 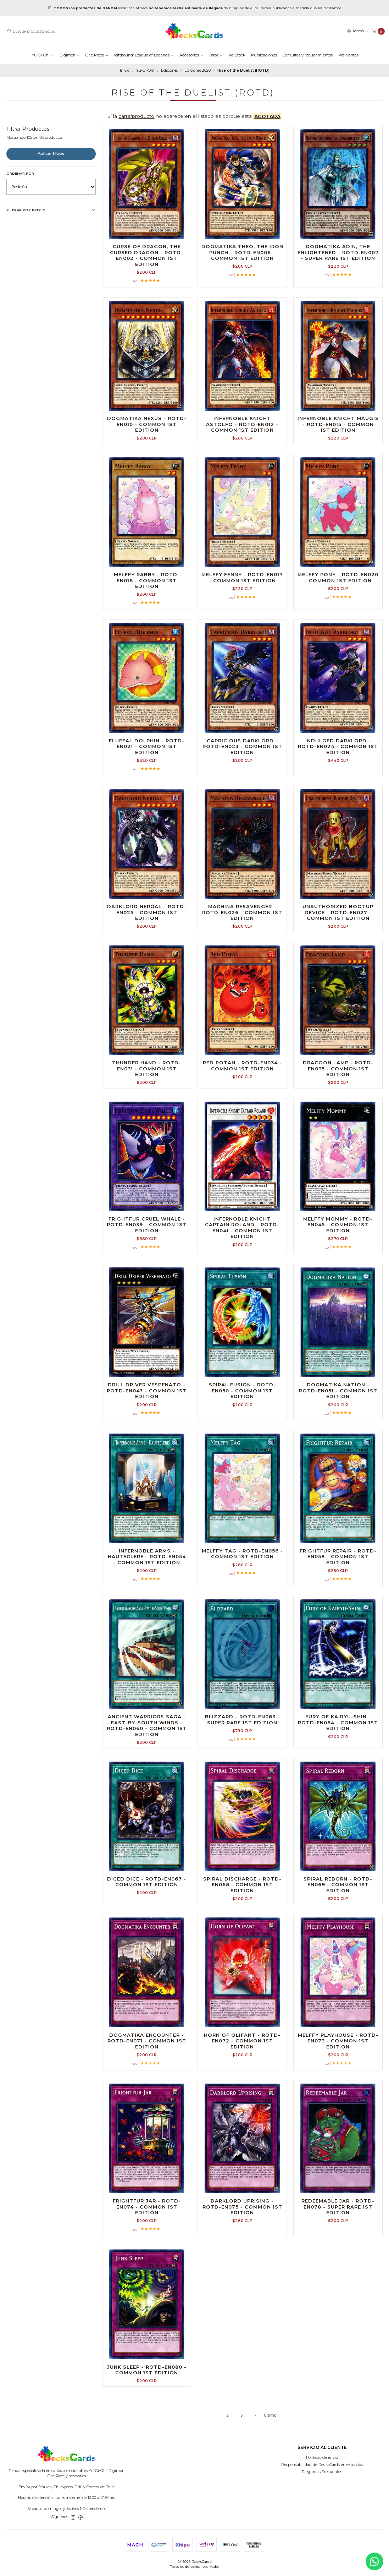 I want to click on Riftbound: League of Legends, so click(x=144, y=55).